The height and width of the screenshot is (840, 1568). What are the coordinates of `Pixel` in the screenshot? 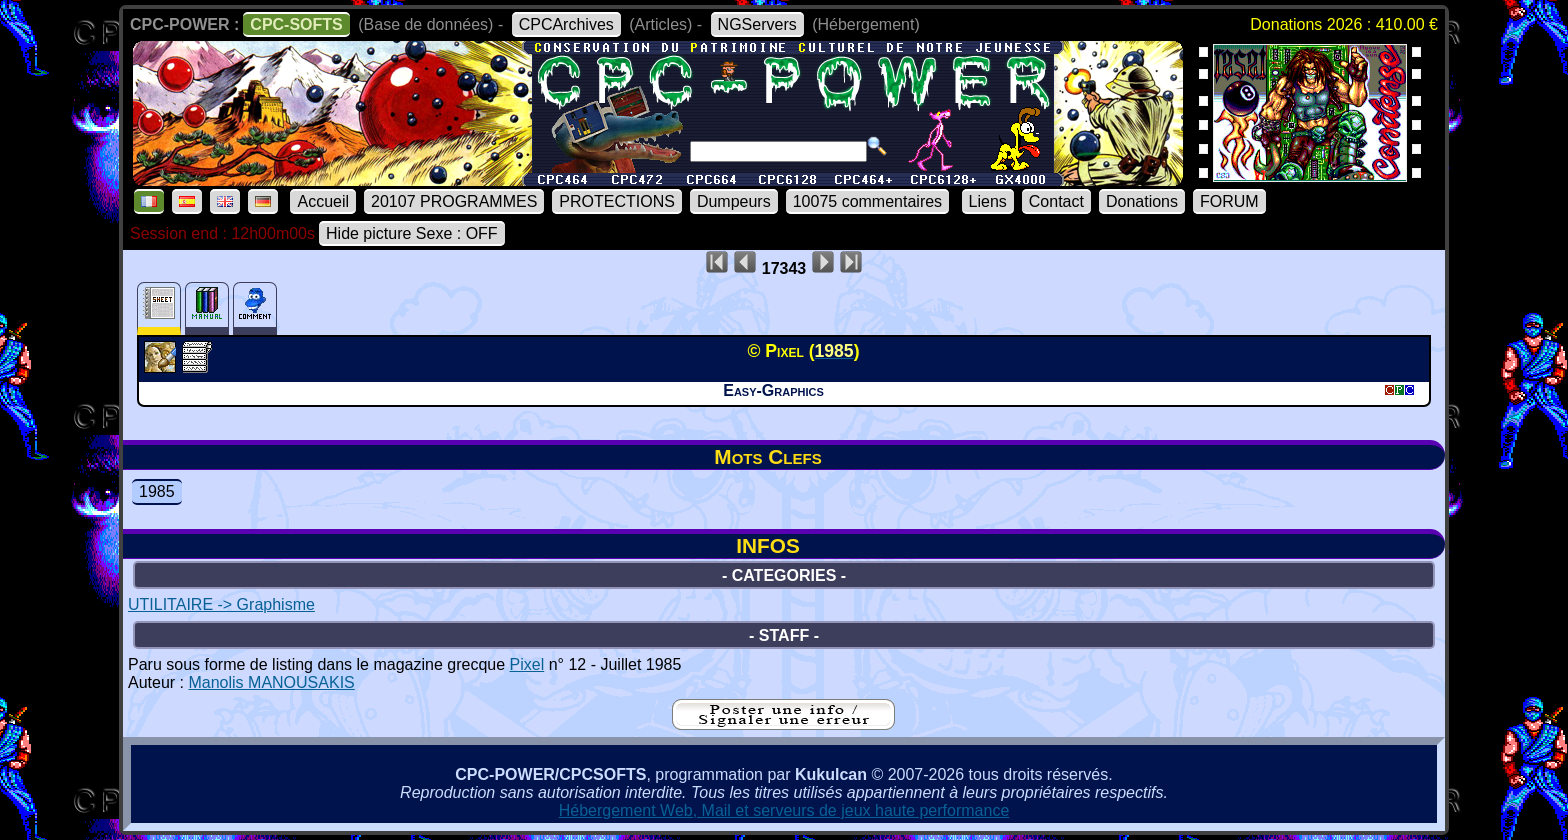 It's located at (527, 664).